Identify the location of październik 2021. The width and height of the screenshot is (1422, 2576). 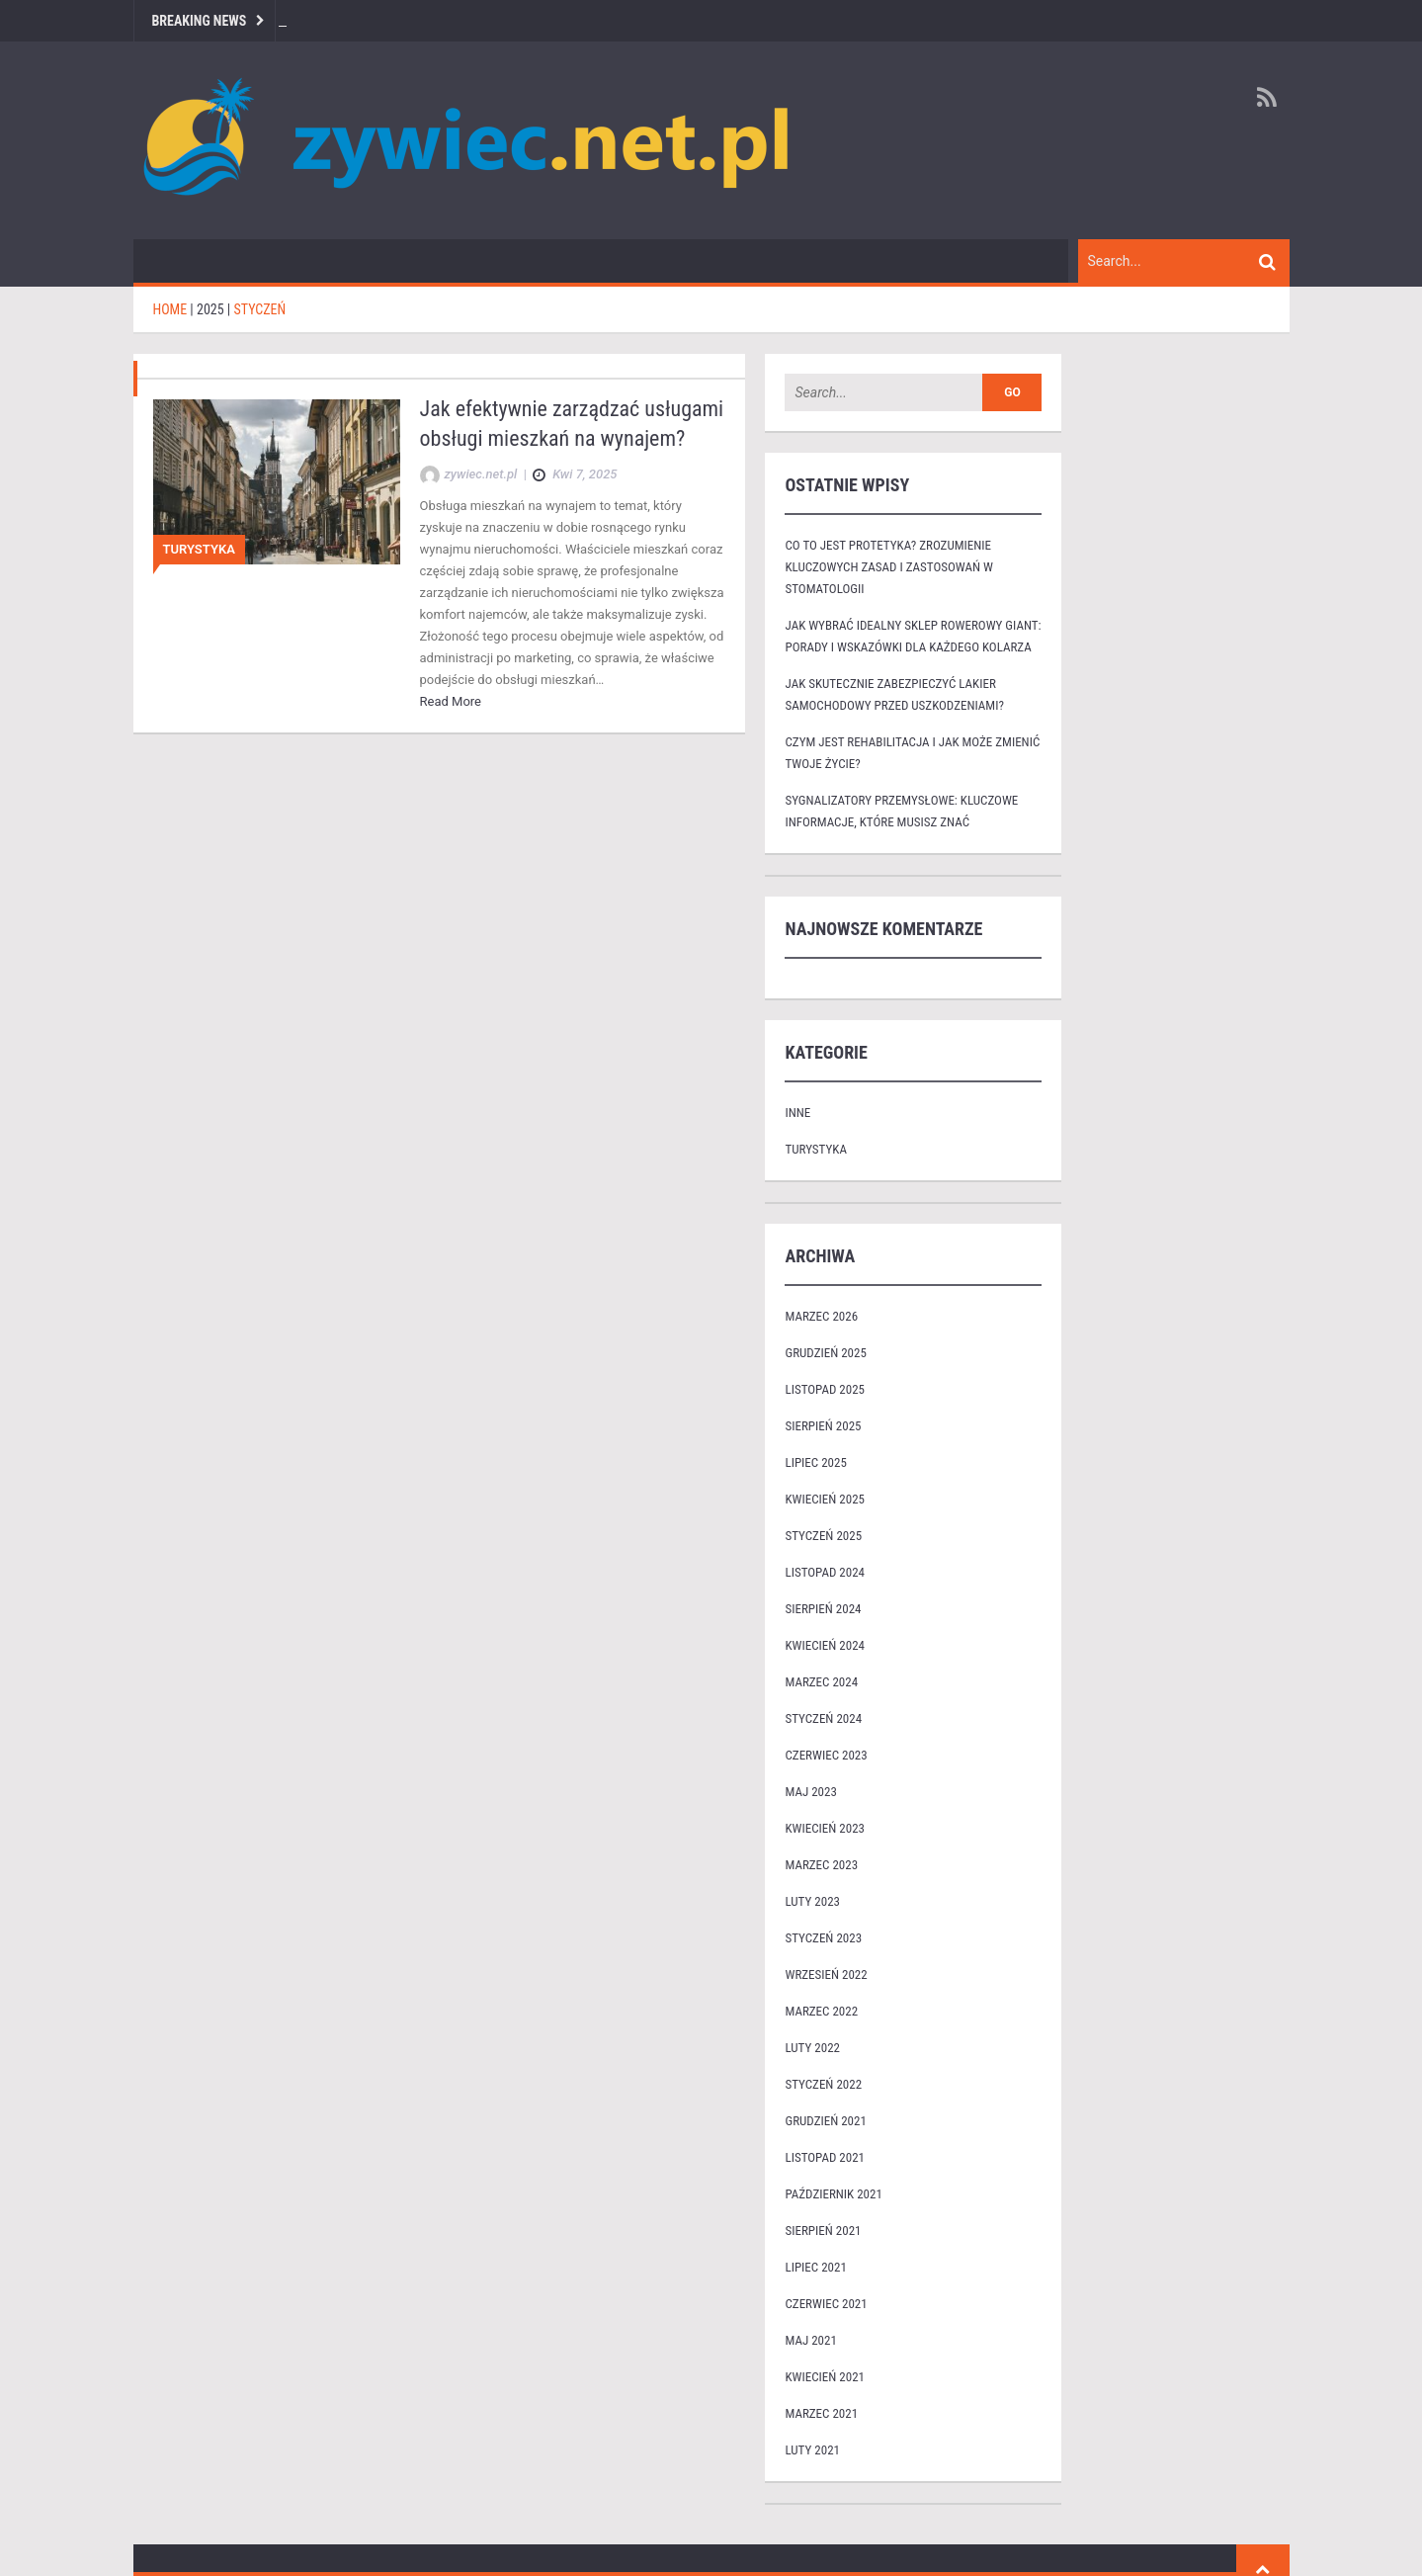
(833, 2194).